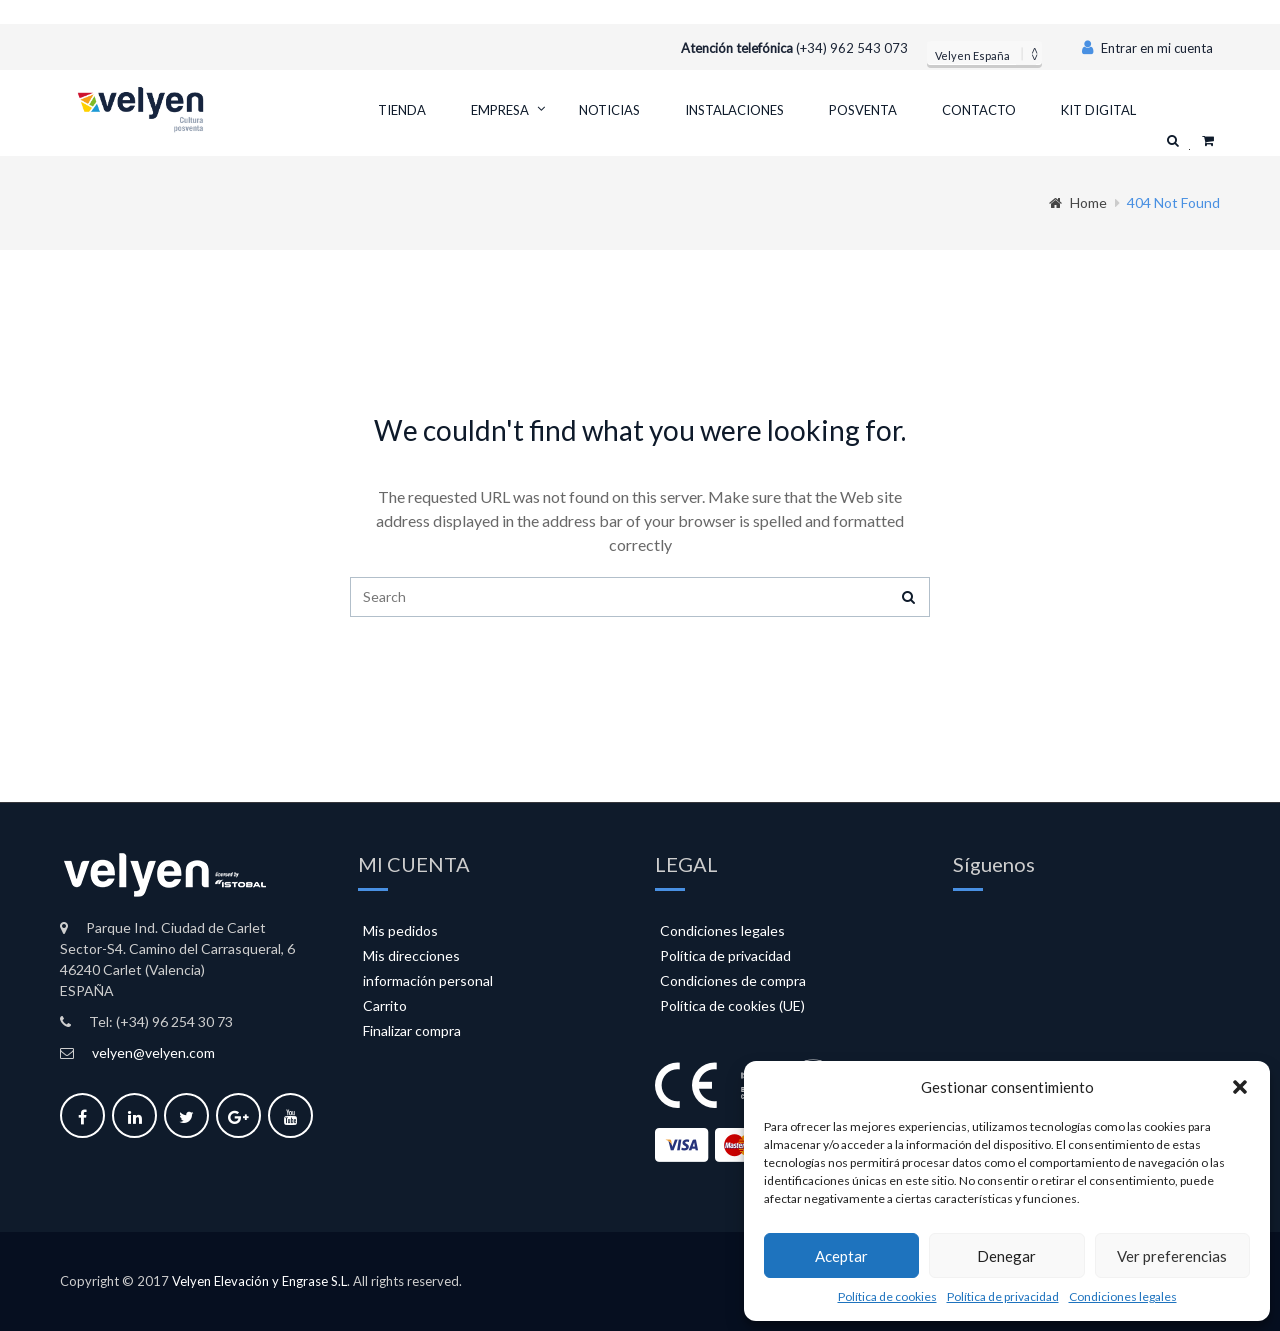 The height and width of the screenshot is (1331, 1280). What do you see at coordinates (1006, 1256) in the screenshot?
I see `Denegar` at bounding box center [1006, 1256].